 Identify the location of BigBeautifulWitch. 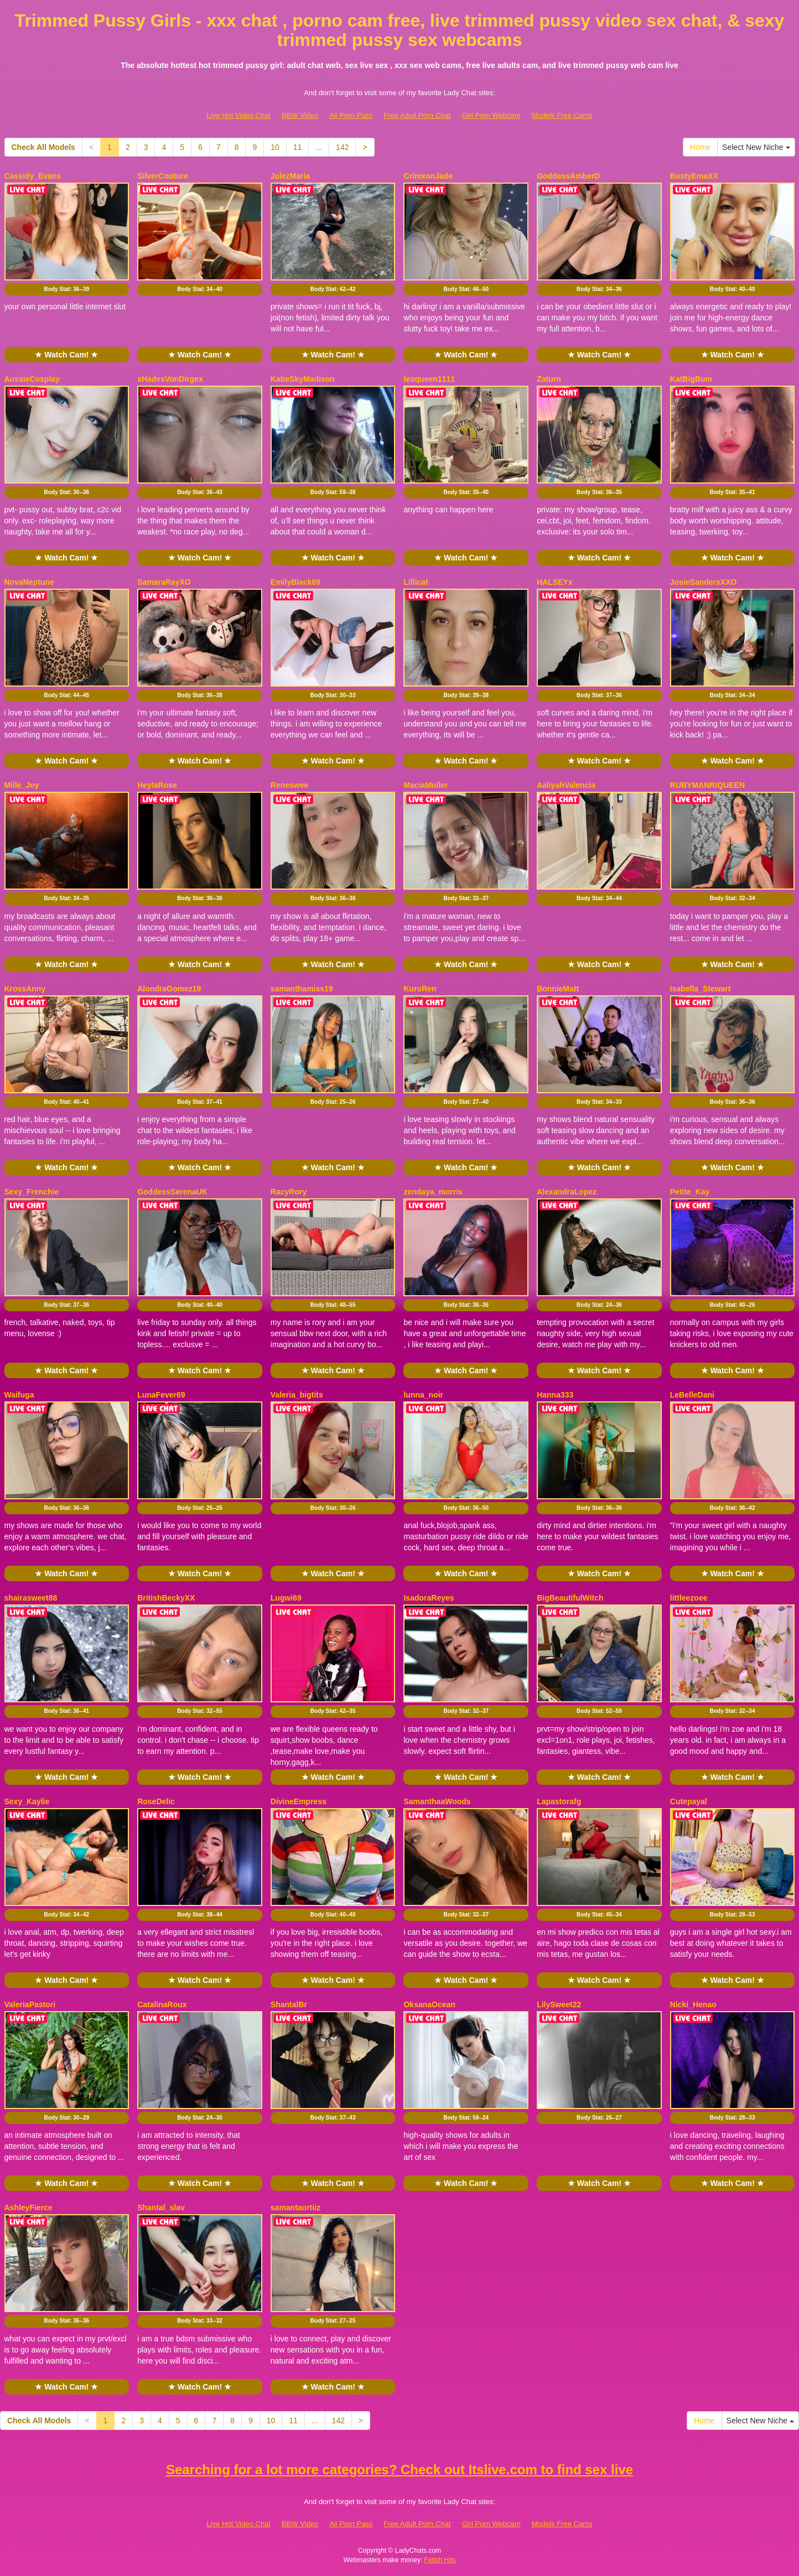
(570, 1597).